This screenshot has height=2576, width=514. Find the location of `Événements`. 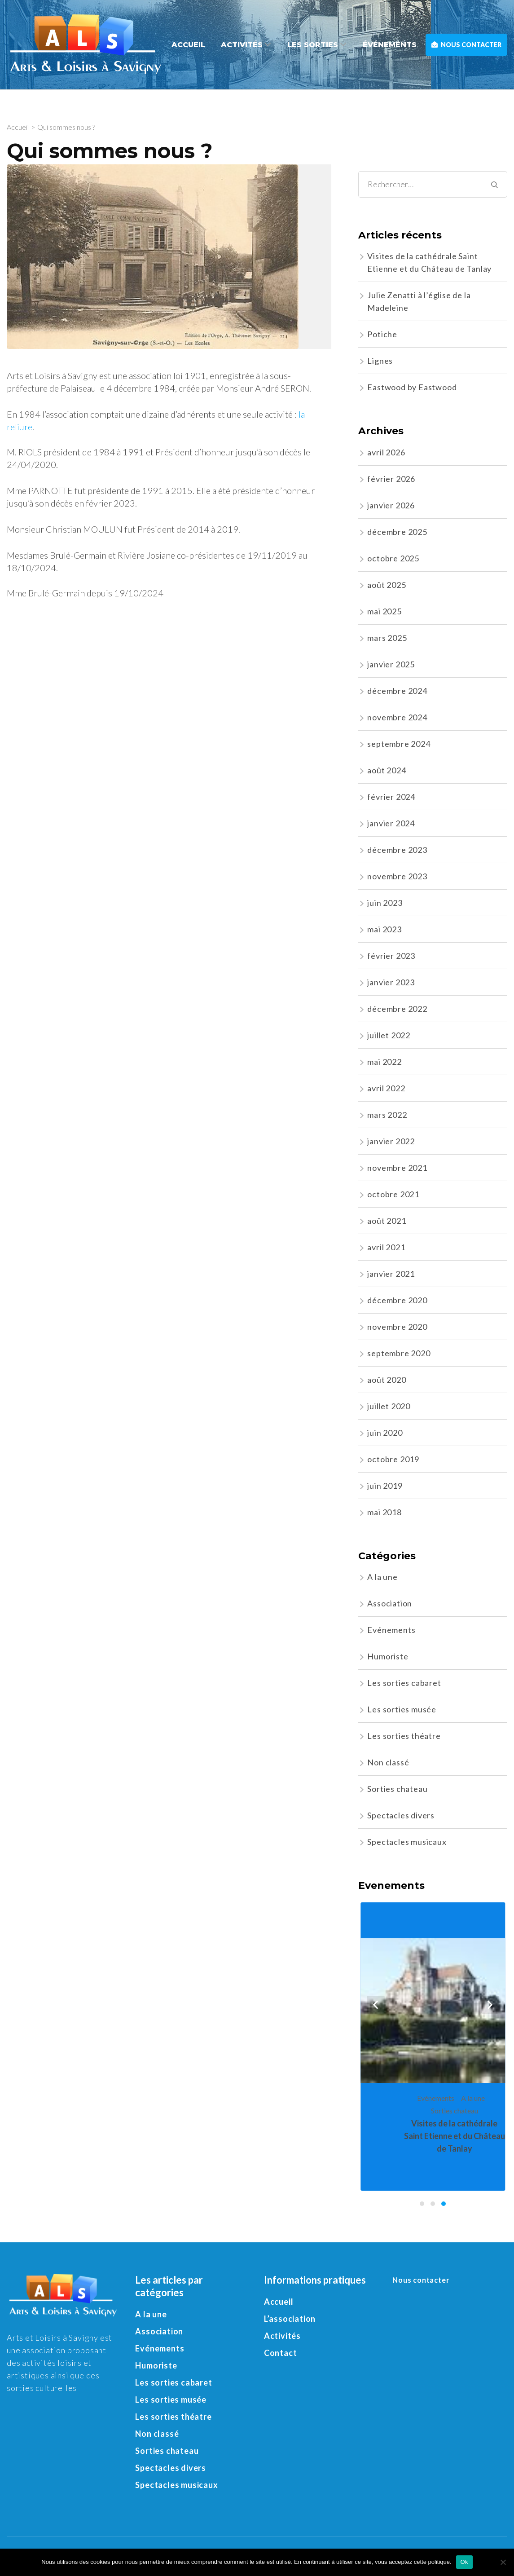

Événements is located at coordinates (390, 44).